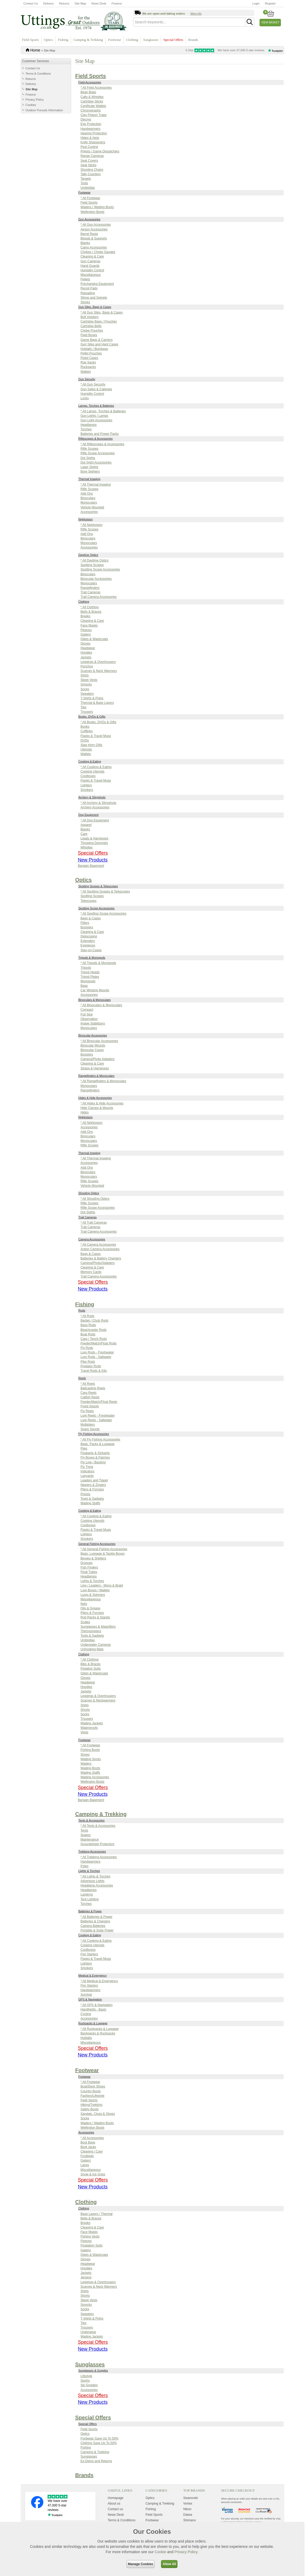 This screenshot has width=305, height=2576. I want to click on DVDs, so click(85, 740).